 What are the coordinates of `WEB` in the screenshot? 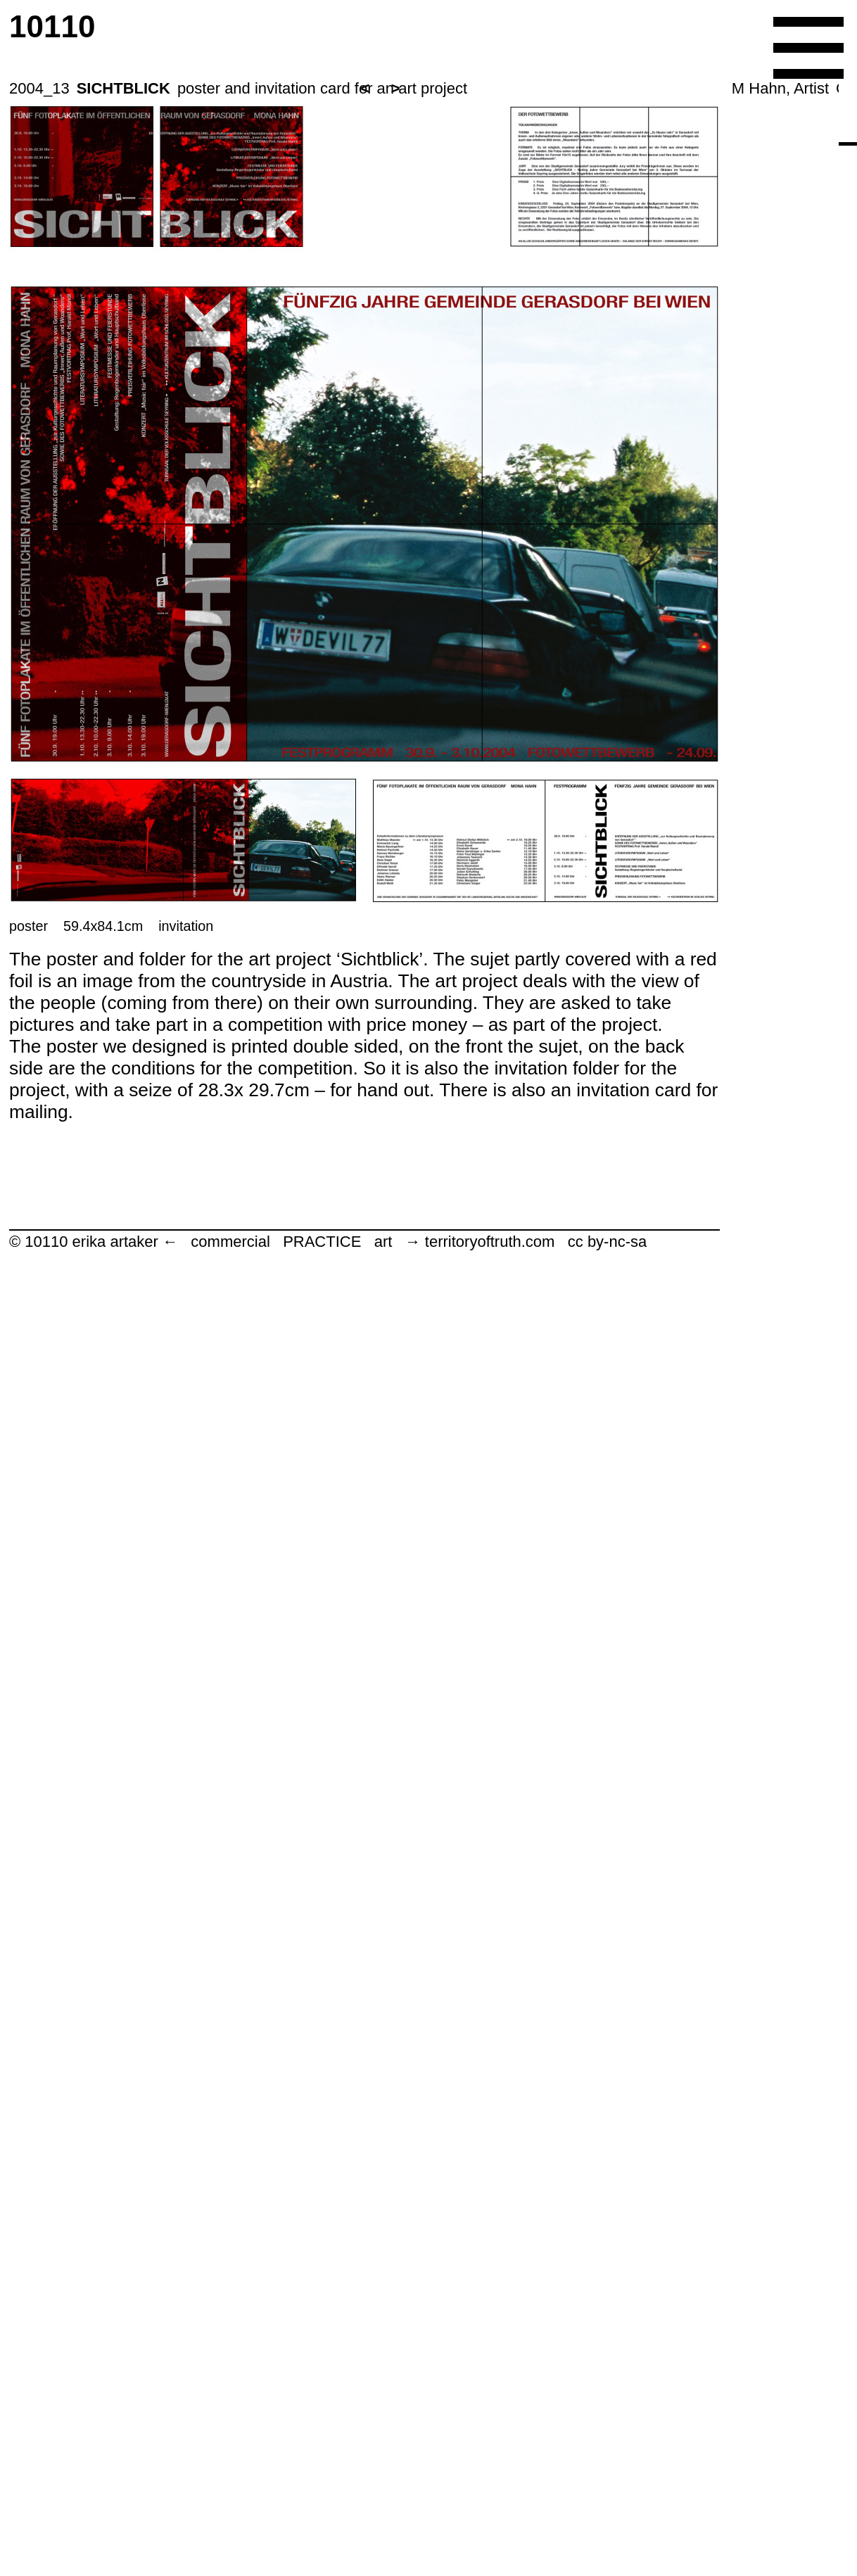 It's located at (524, 386).